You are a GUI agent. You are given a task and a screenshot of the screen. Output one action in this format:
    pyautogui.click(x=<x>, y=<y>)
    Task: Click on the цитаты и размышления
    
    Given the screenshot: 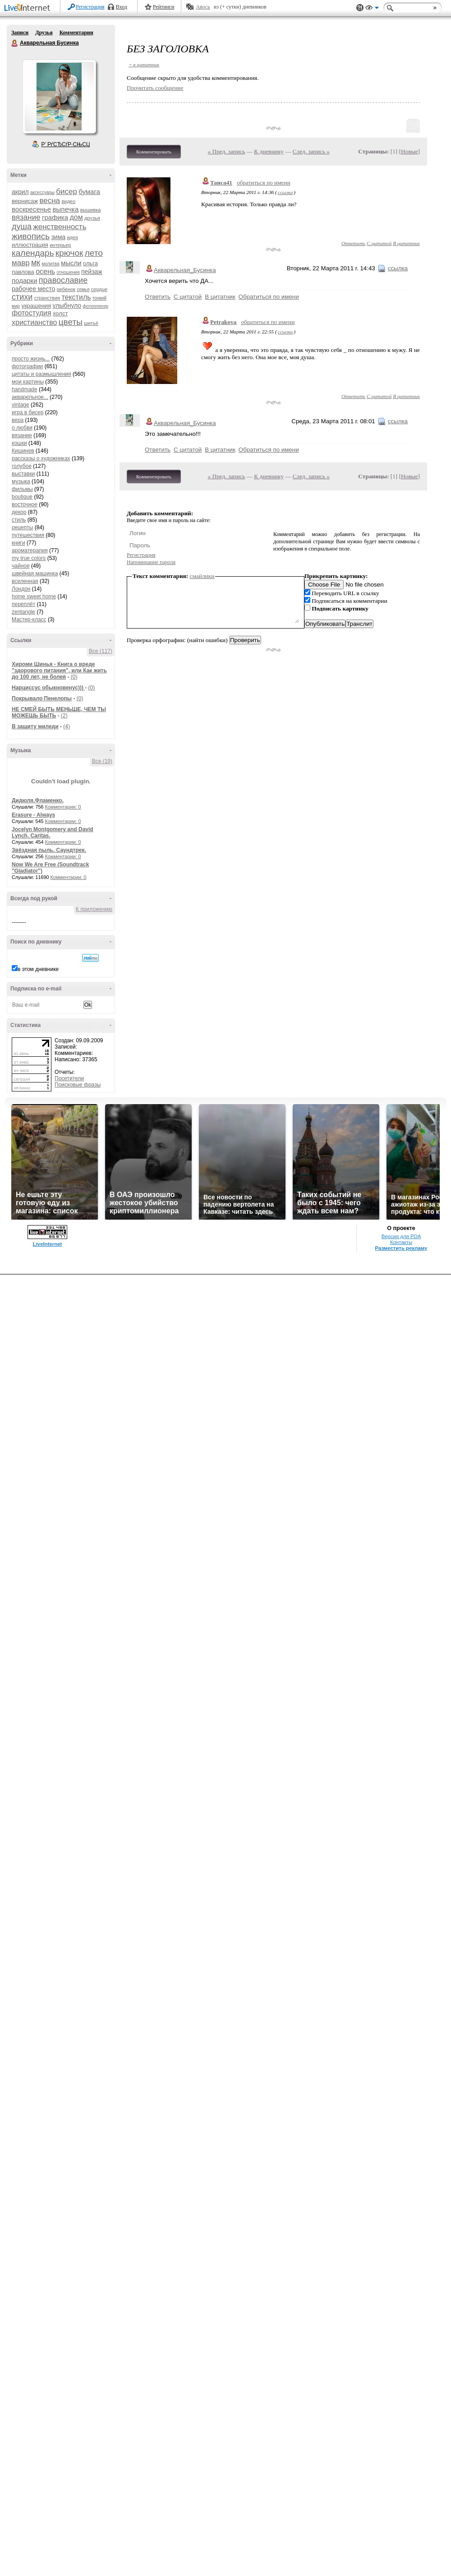 What is the action you would take?
    pyautogui.click(x=41, y=374)
    